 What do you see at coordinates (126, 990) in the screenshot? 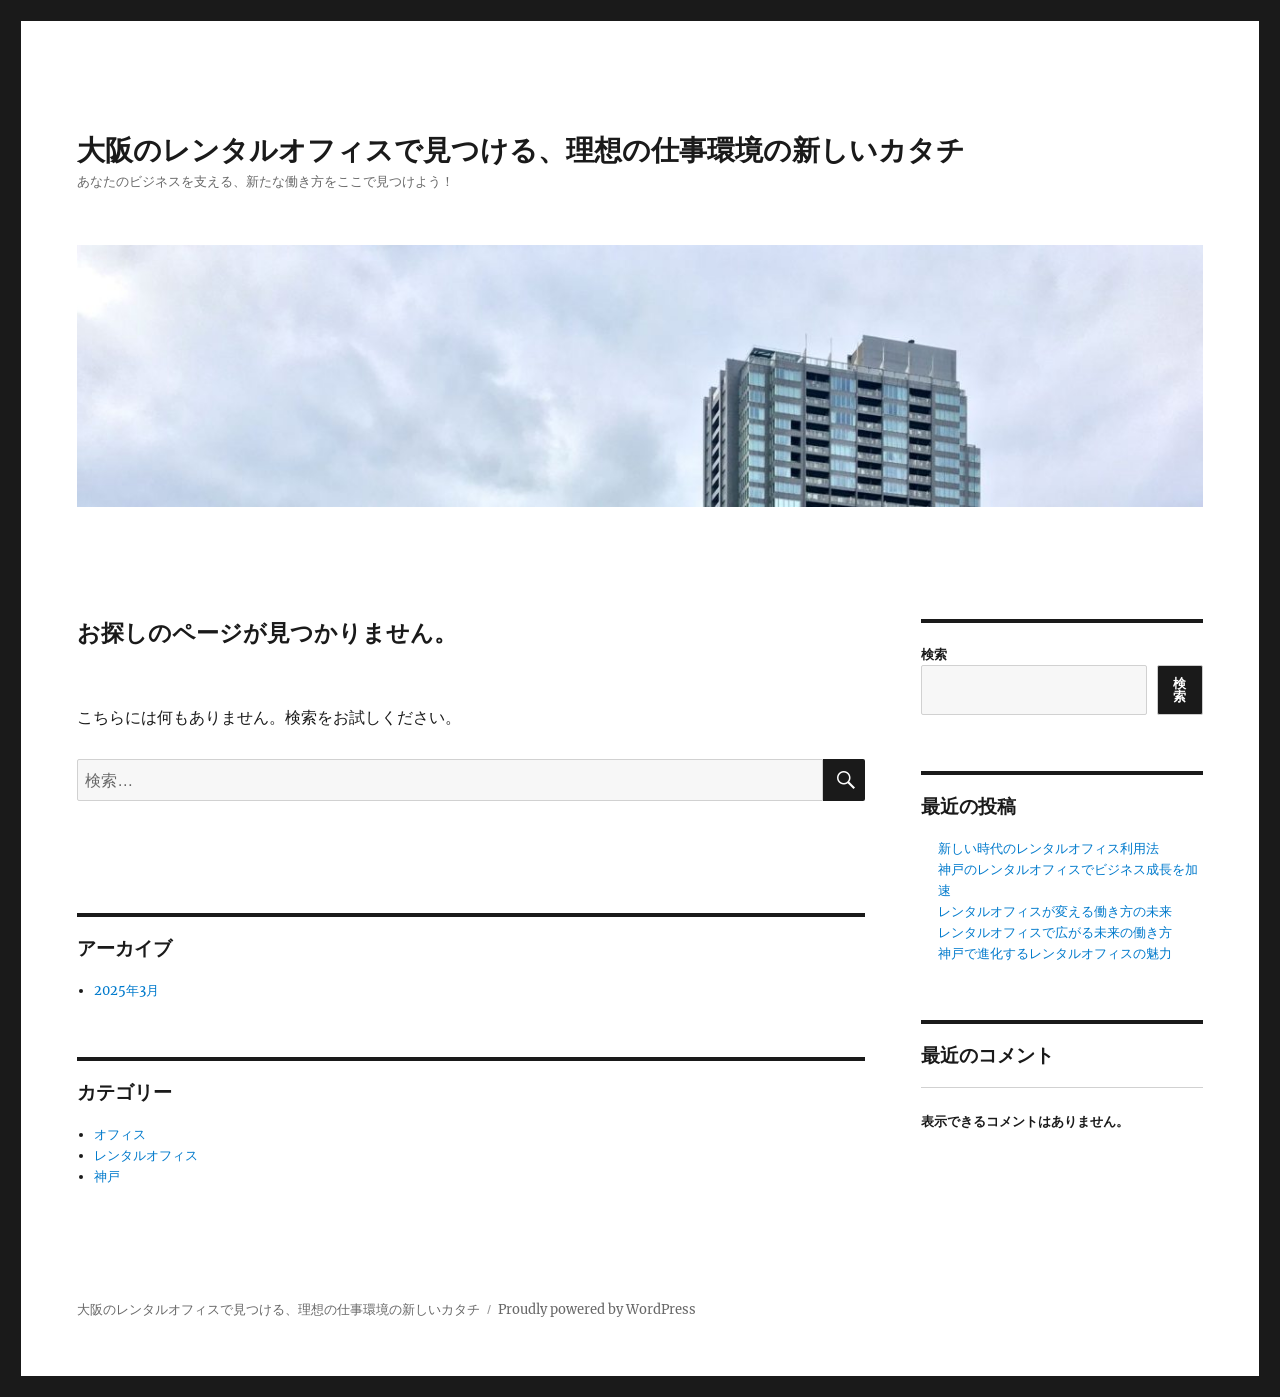
I see `2025年3月` at bounding box center [126, 990].